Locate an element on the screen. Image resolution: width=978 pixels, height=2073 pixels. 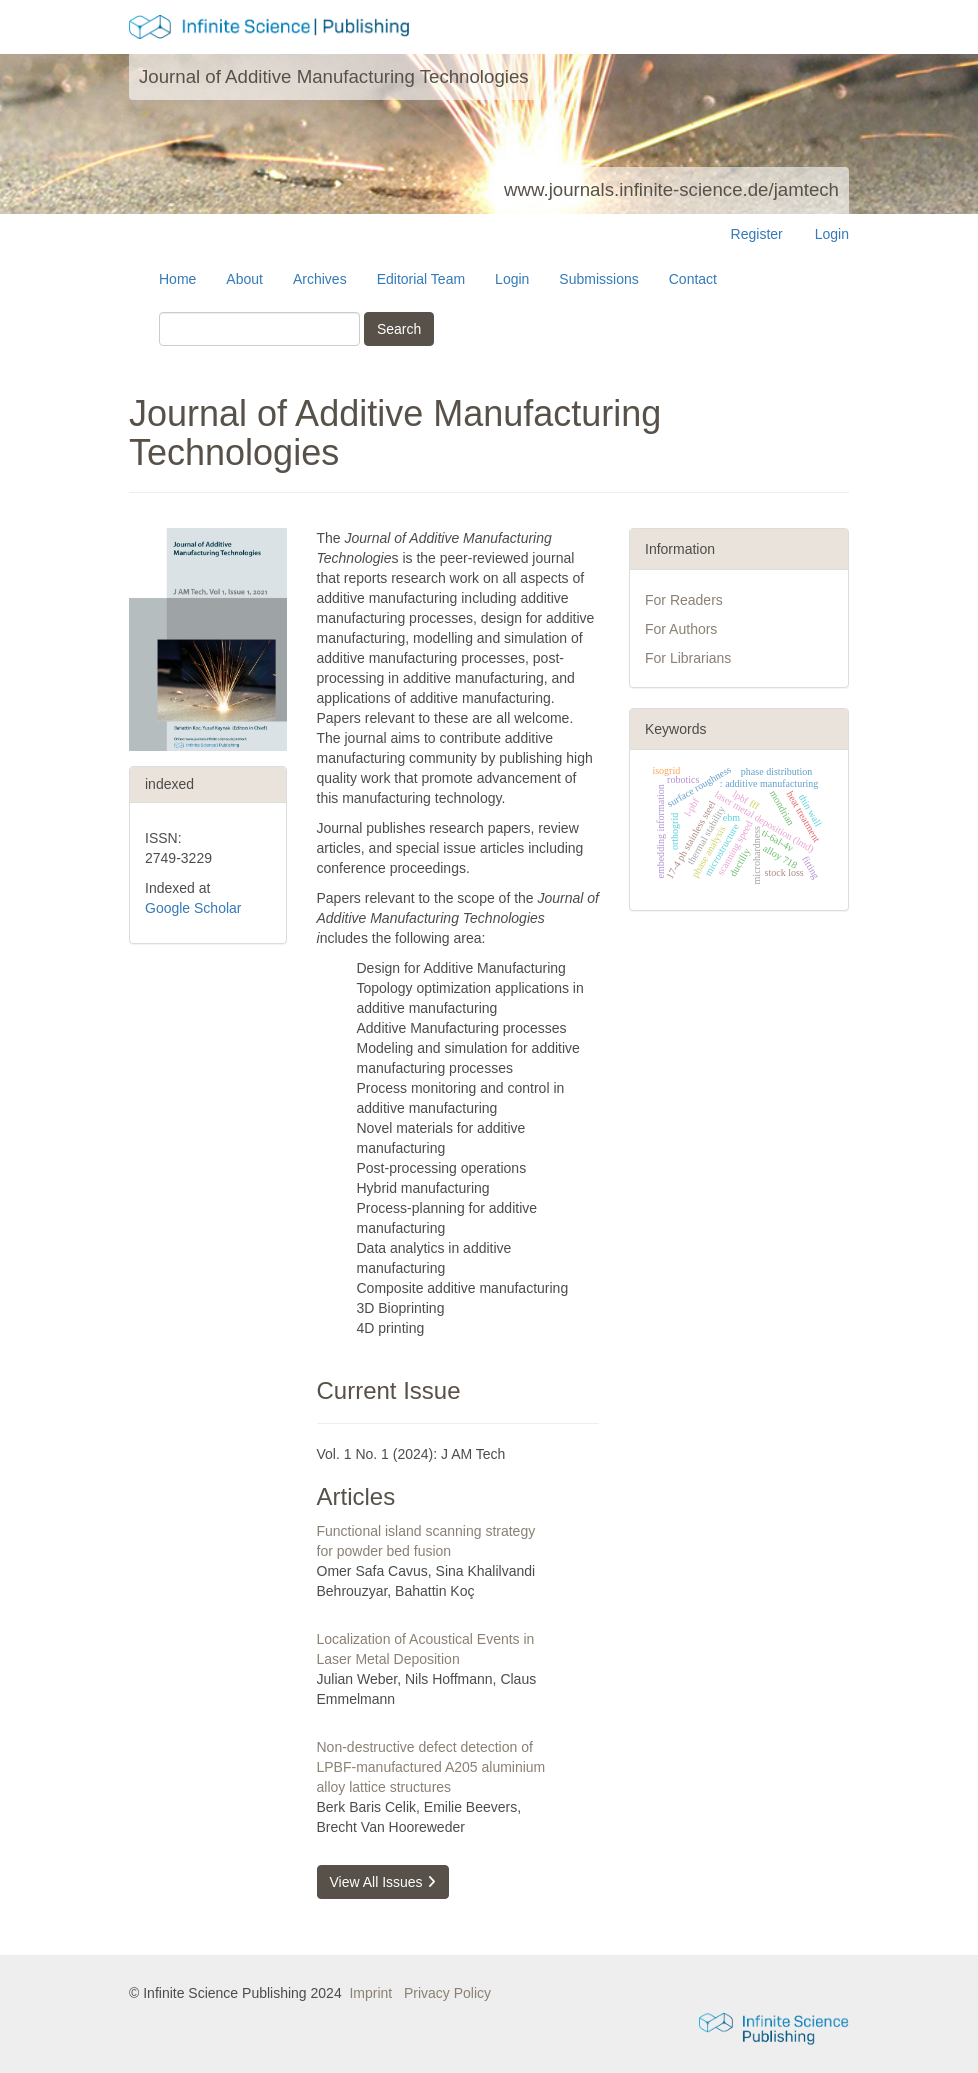
For Readers is located at coordinates (684, 600).